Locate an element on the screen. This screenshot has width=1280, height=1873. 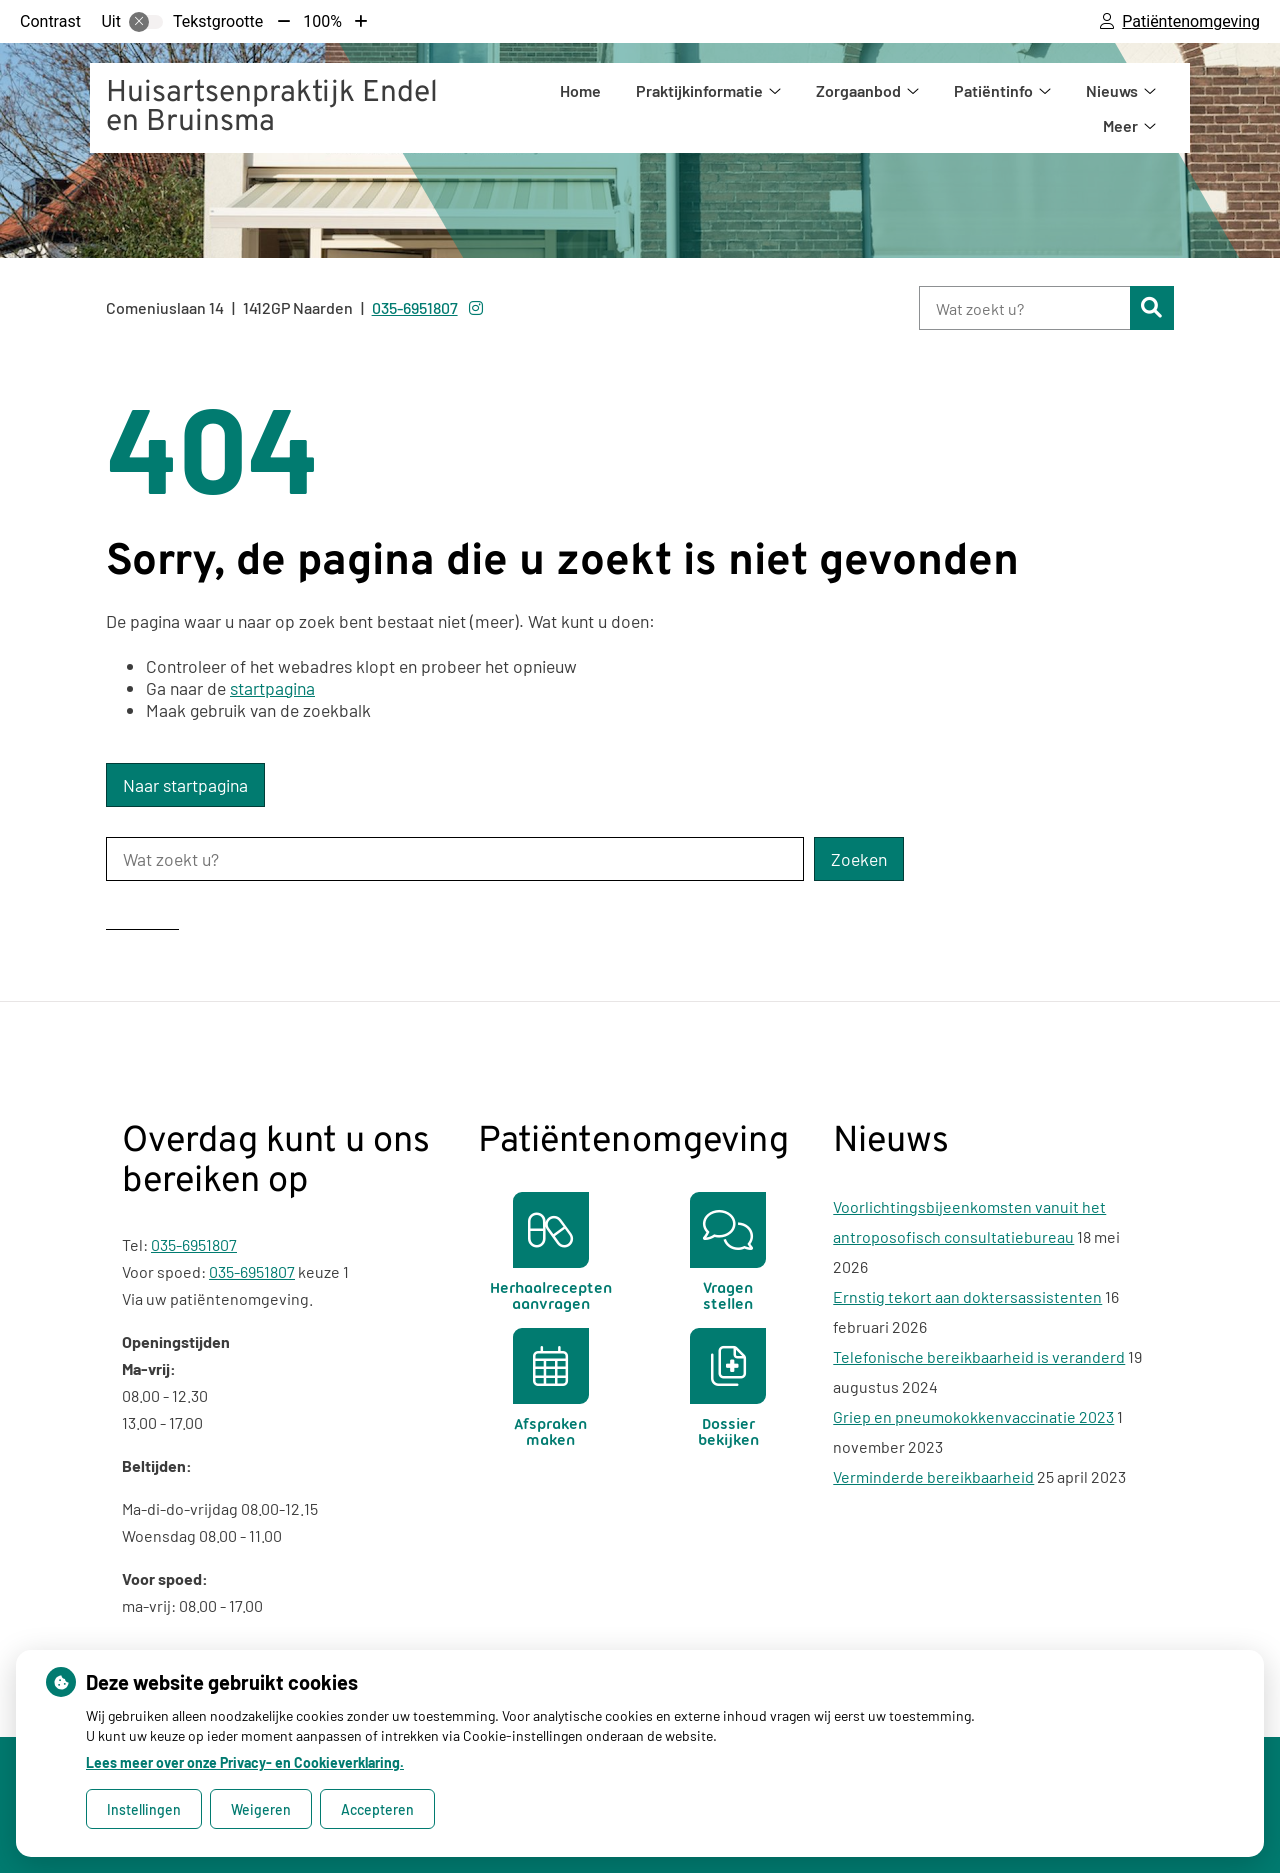
Ernstig tekort aan doktersassistenten is located at coordinates (967, 1296).